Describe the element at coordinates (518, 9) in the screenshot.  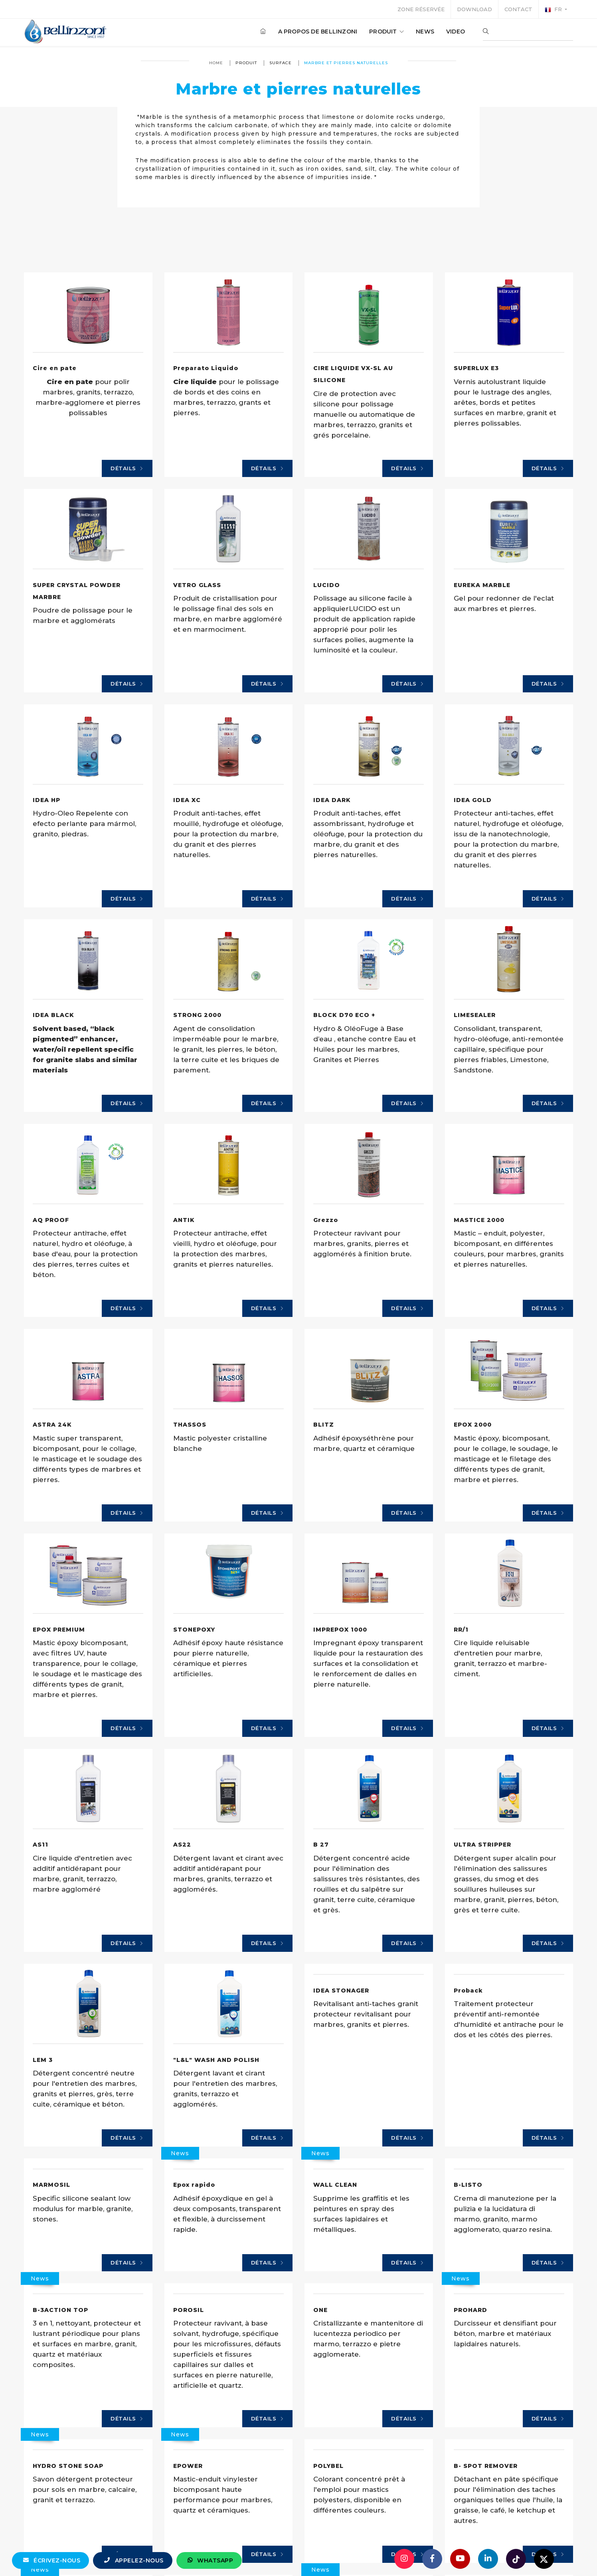
I see `Contact` at that location.